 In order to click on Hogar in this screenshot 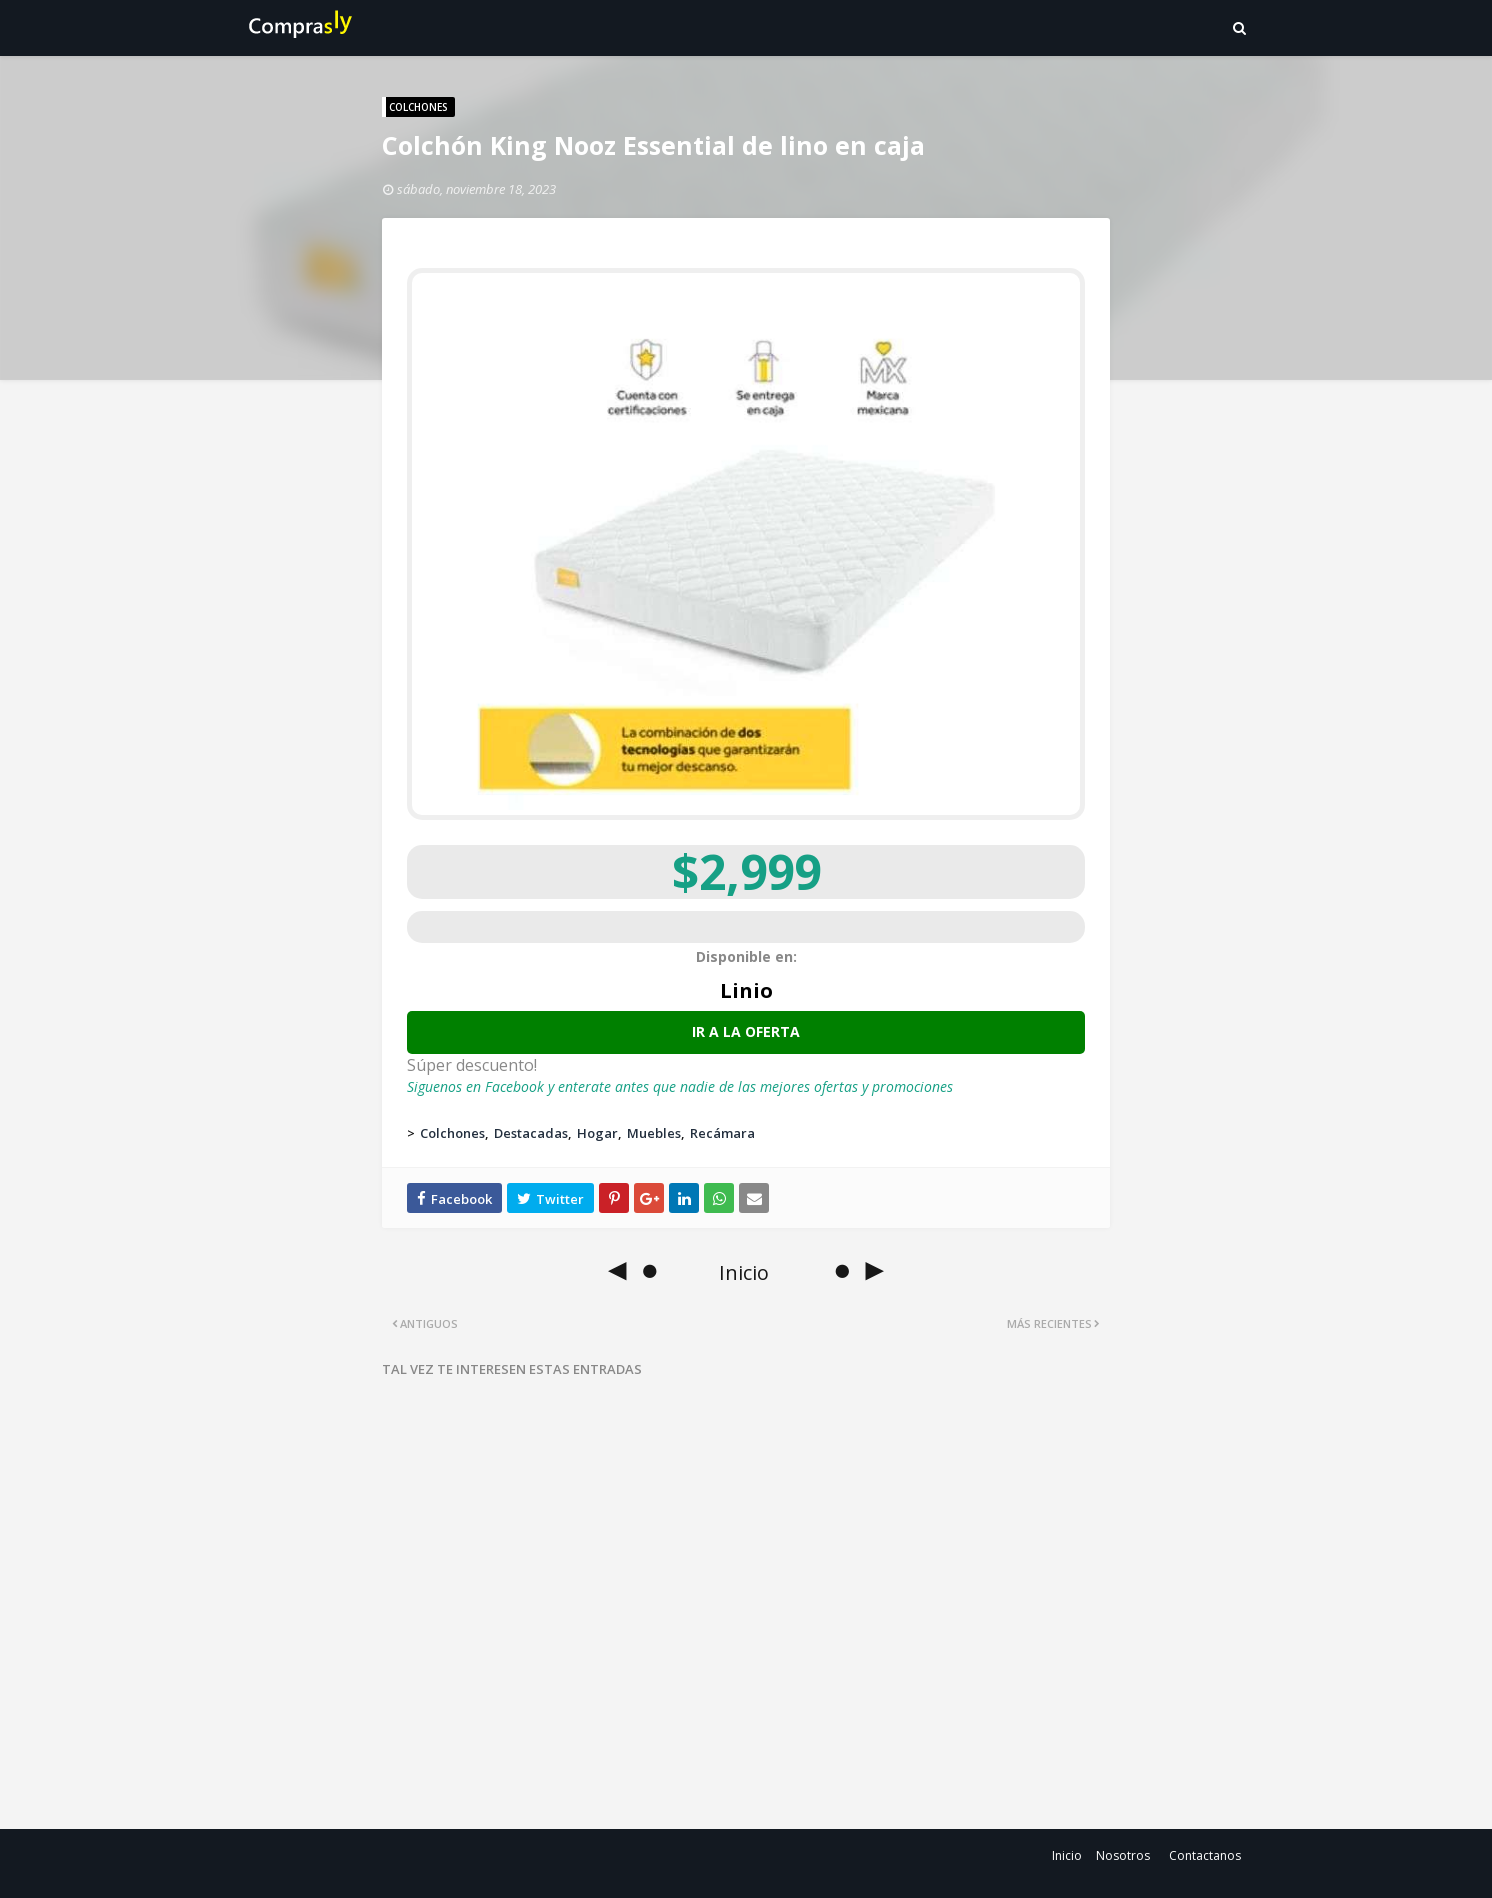, I will do `click(597, 1133)`.